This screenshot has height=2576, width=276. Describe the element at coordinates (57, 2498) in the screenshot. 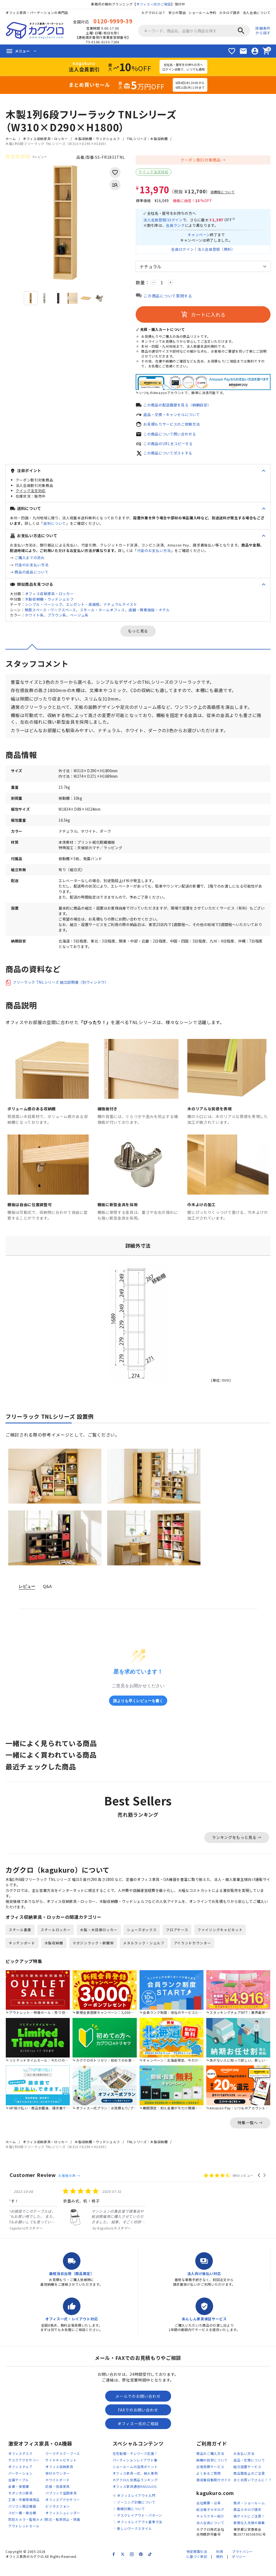

I see `応接・役員家具` at that location.